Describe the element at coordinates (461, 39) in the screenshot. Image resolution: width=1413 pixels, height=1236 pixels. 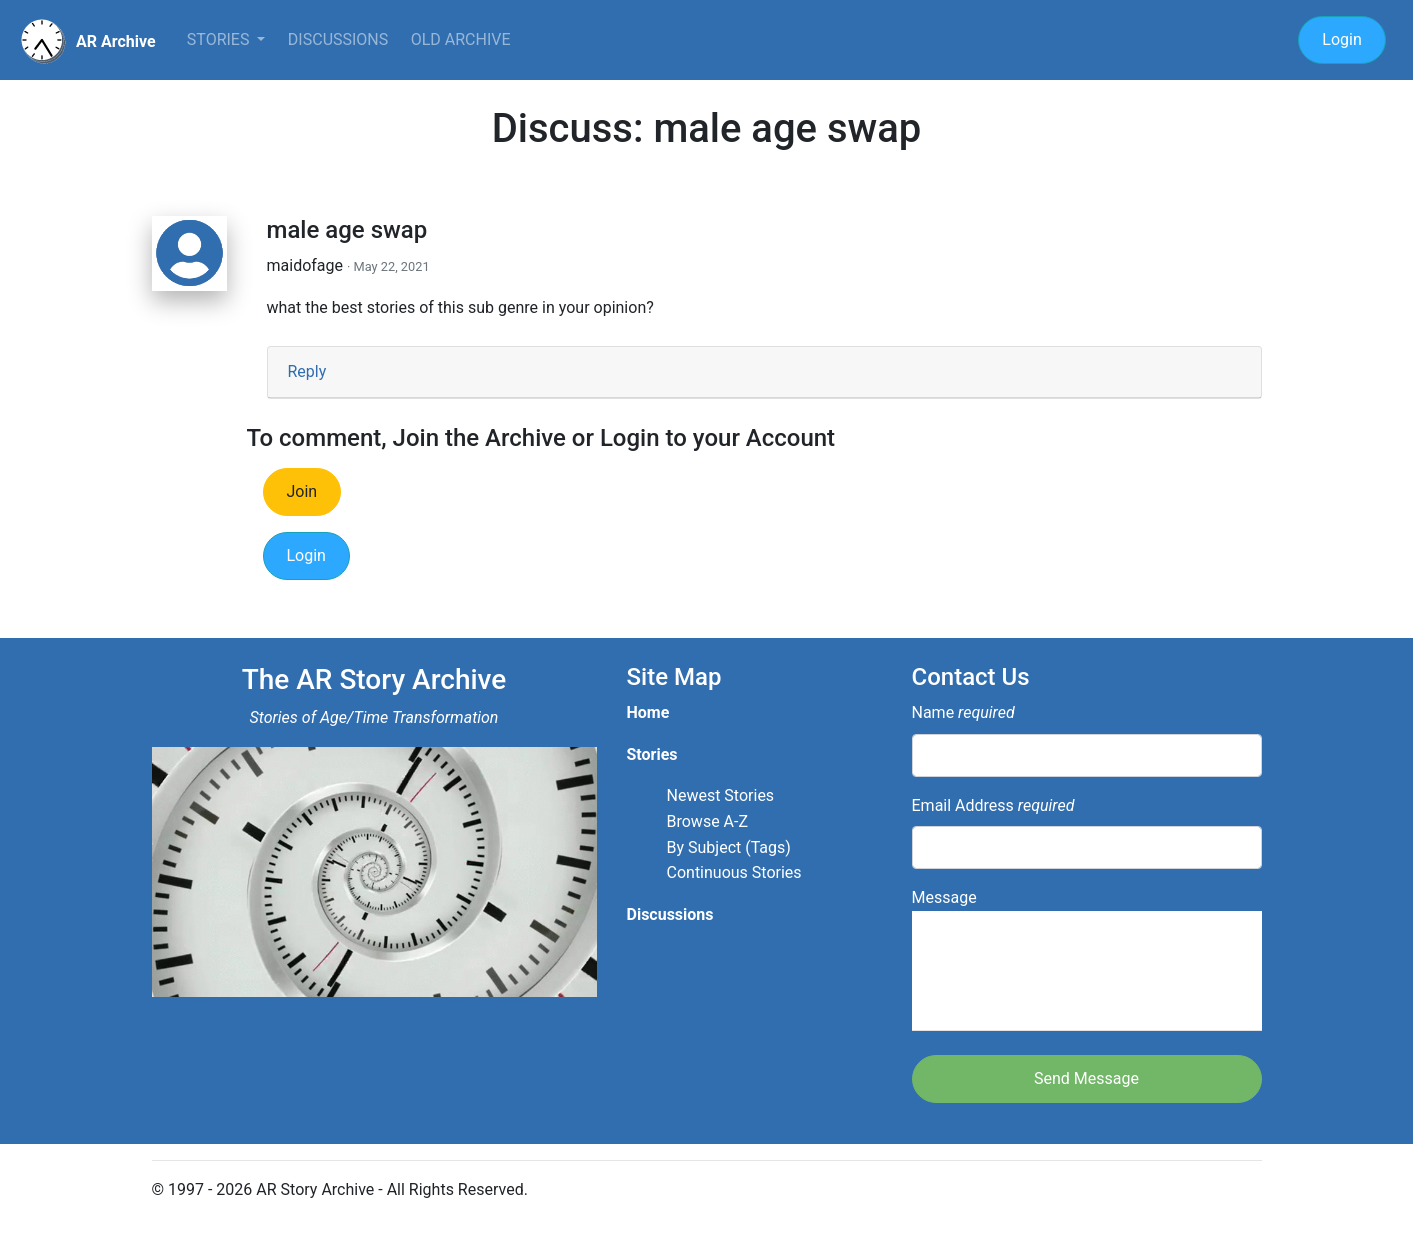
I see `Old Archive` at that location.